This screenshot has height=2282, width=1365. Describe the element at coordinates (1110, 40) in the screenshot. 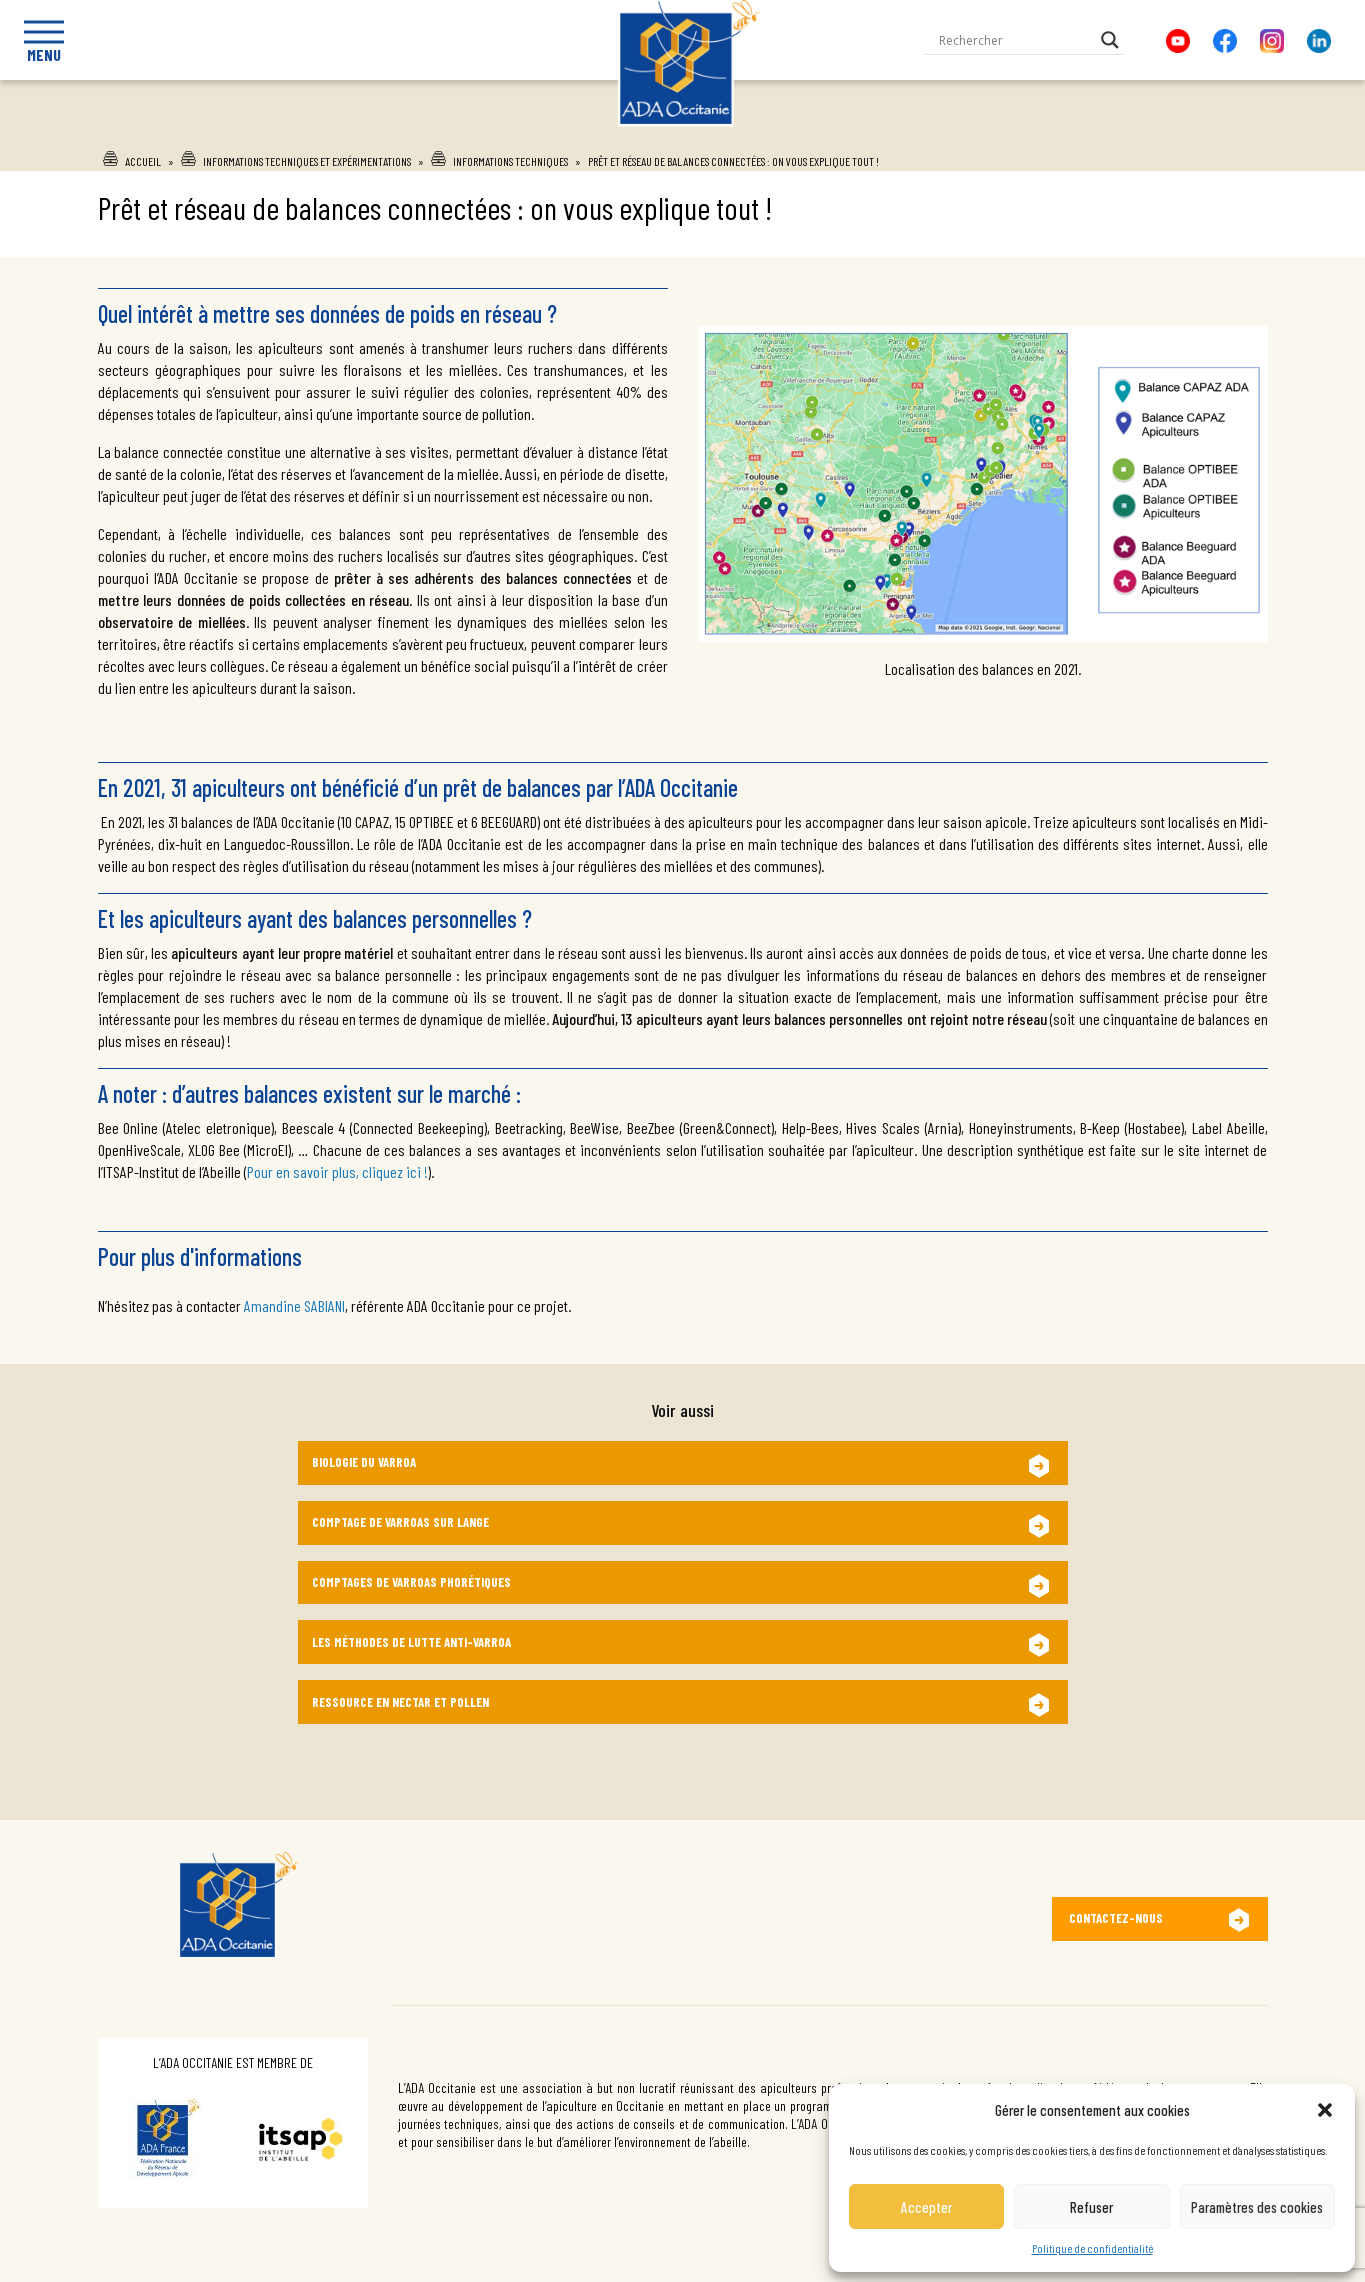

I see `[Search magnifier button]` at that location.